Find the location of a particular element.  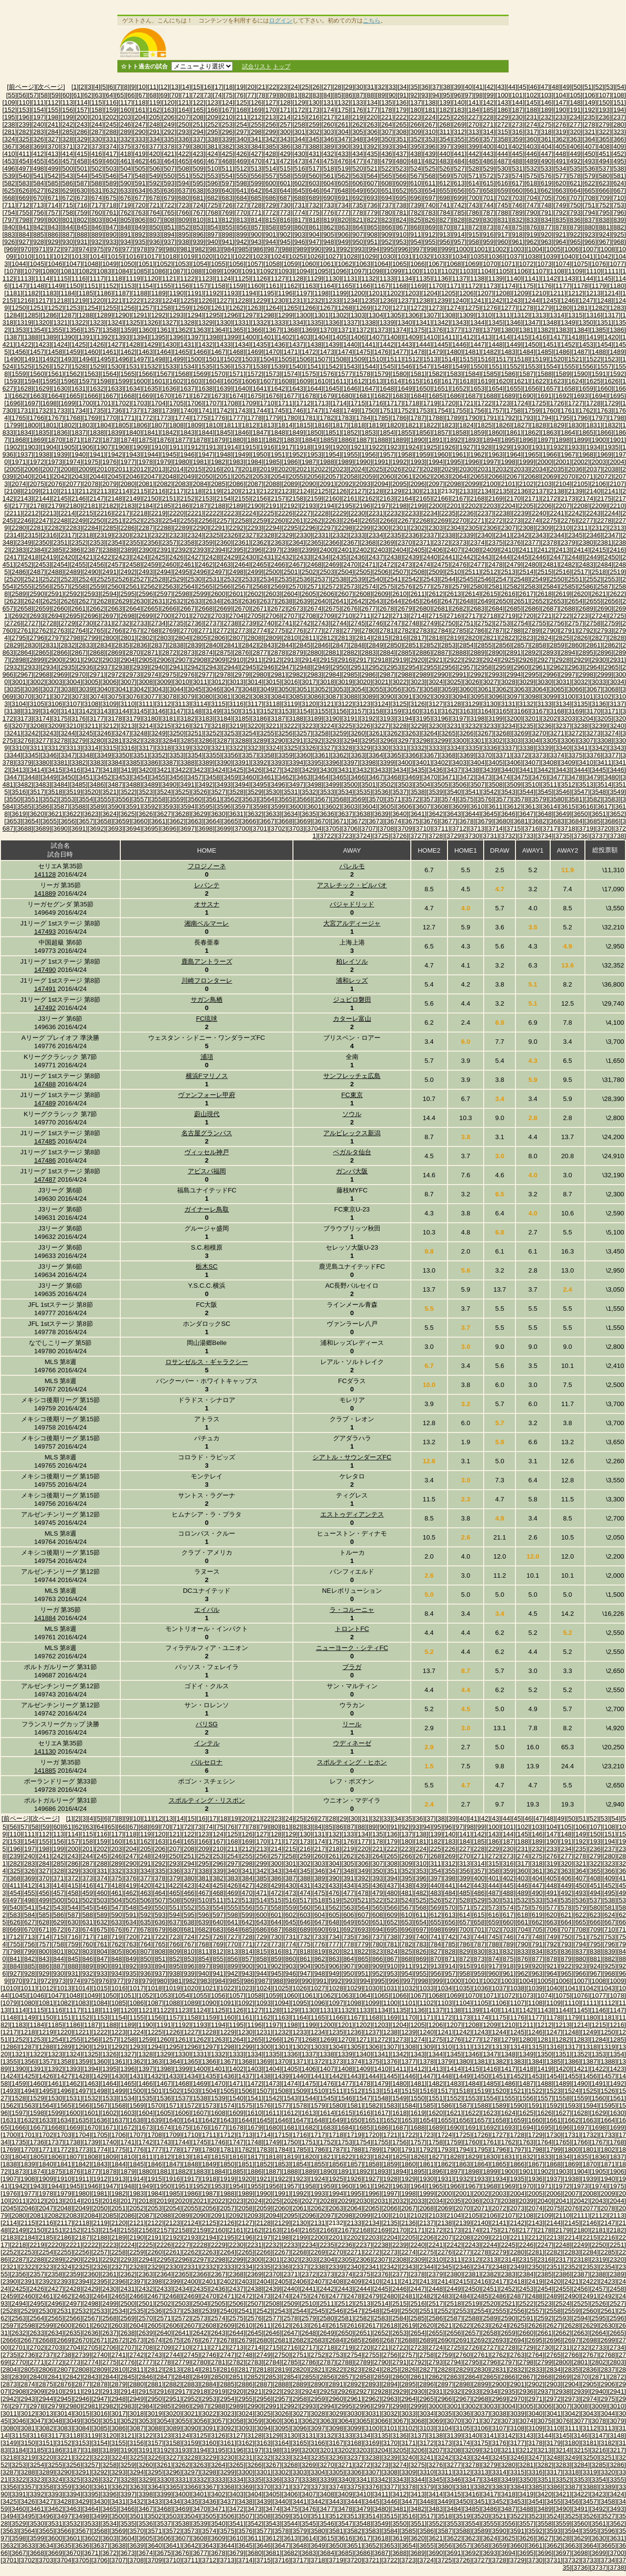

[2490] is located at coordinates (91, 571).